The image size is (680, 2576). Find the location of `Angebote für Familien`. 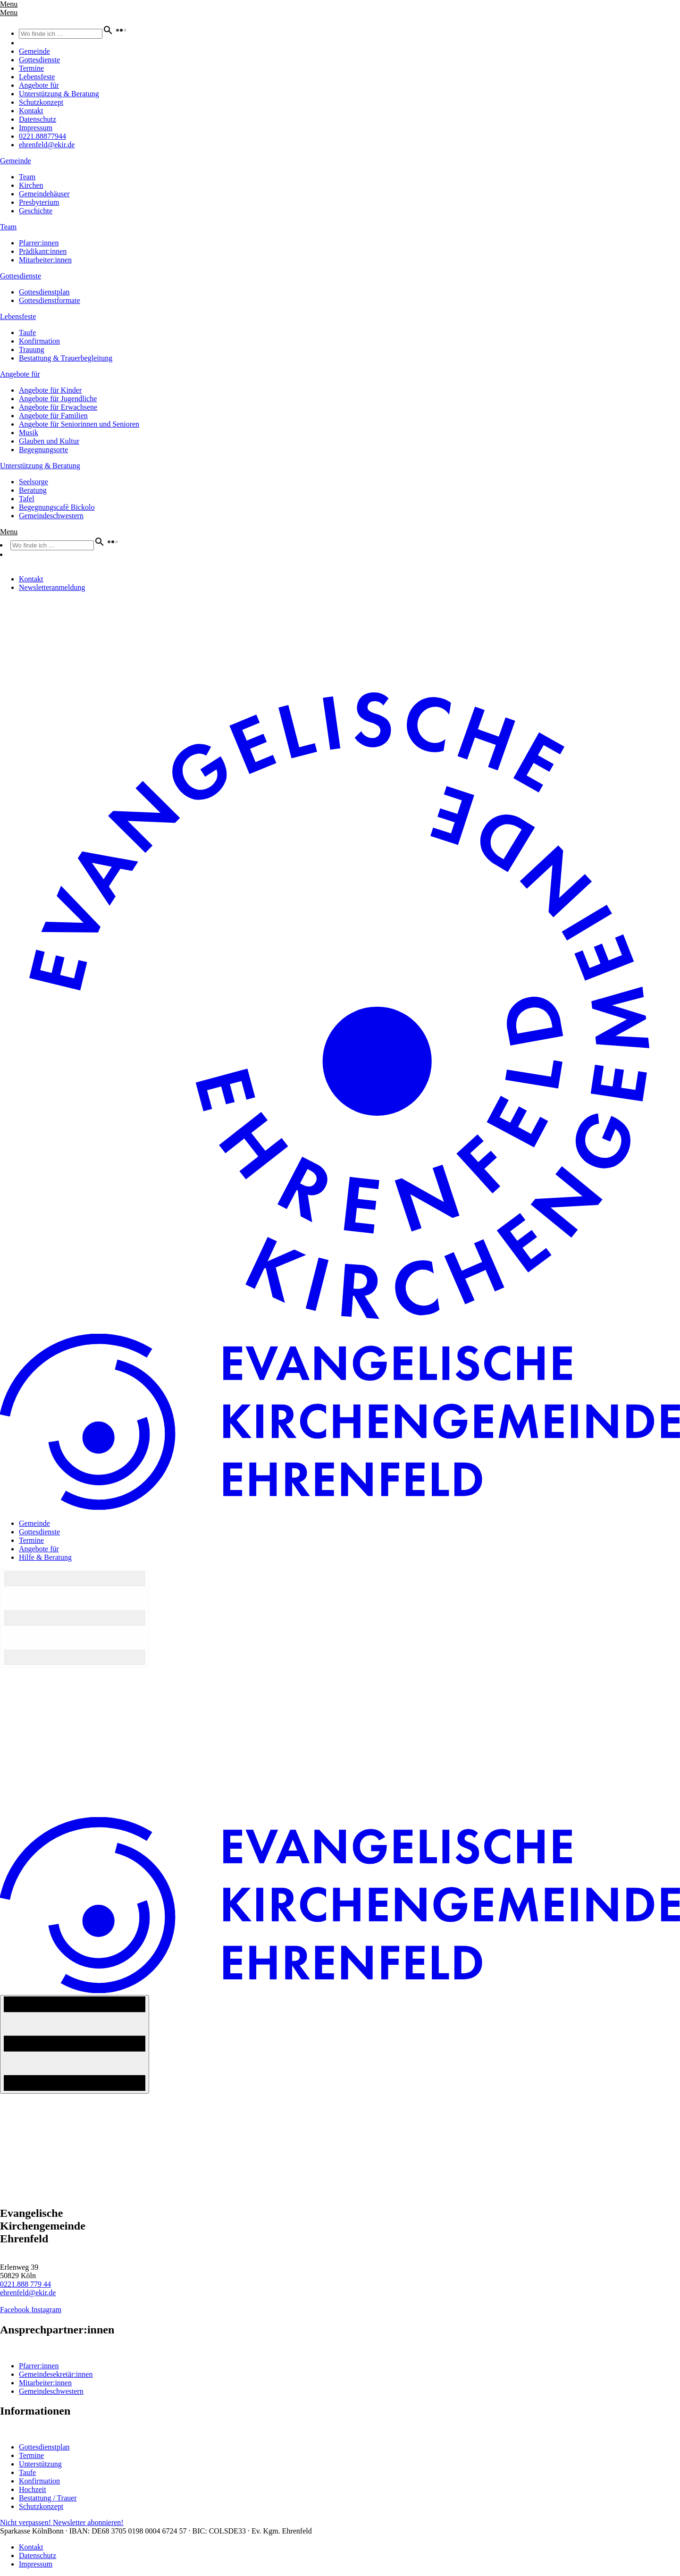

Angebote für Familien is located at coordinates (53, 416).